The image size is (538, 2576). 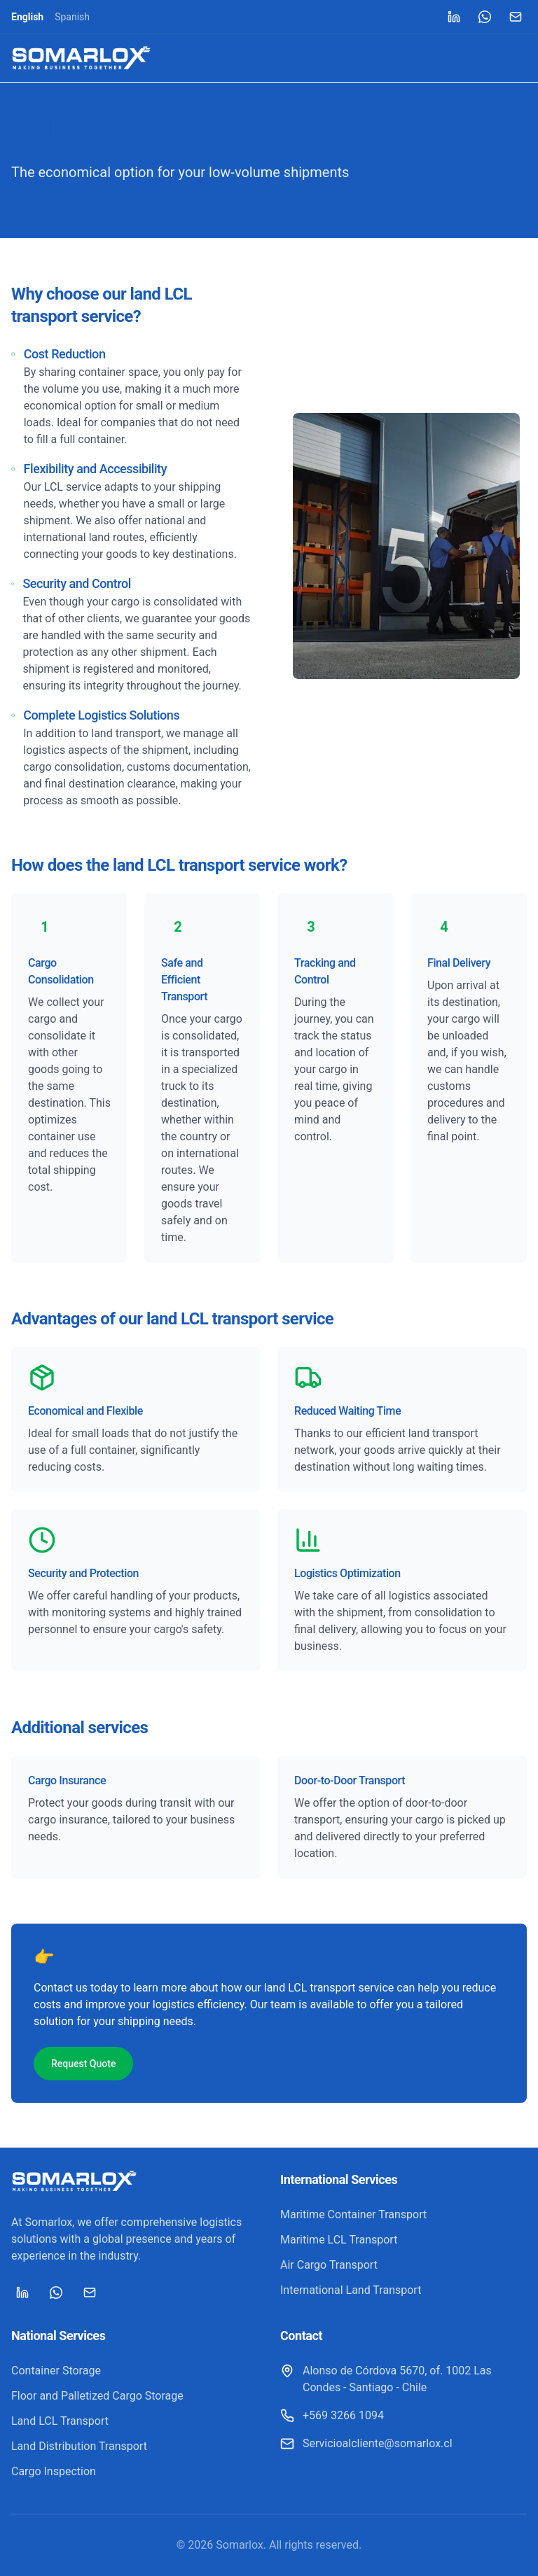 I want to click on Floor and Palletized Cargo Storage, so click(x=97, y=2395).